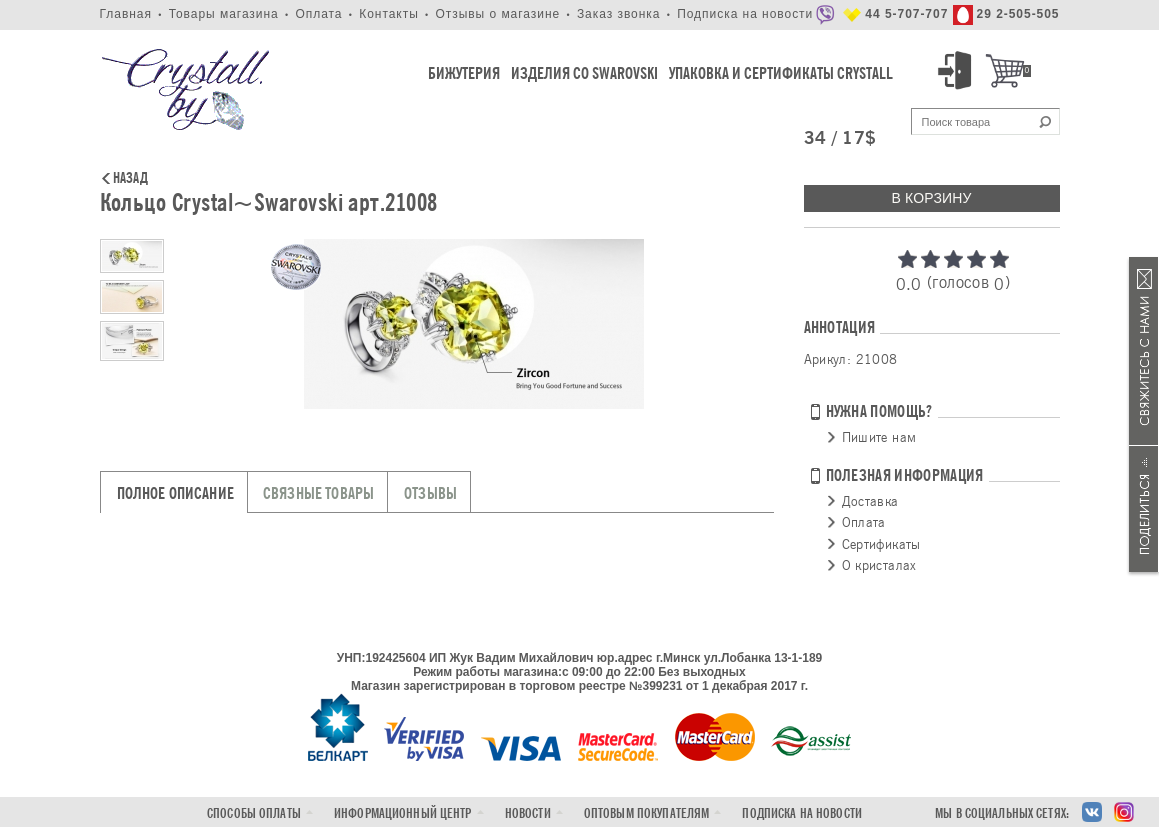 This screenshot has height=827, width=1159. What do you see at coordinates (881, 544) in the screenshot?
I see `Сертификаты` at bounding box center [881, 544].